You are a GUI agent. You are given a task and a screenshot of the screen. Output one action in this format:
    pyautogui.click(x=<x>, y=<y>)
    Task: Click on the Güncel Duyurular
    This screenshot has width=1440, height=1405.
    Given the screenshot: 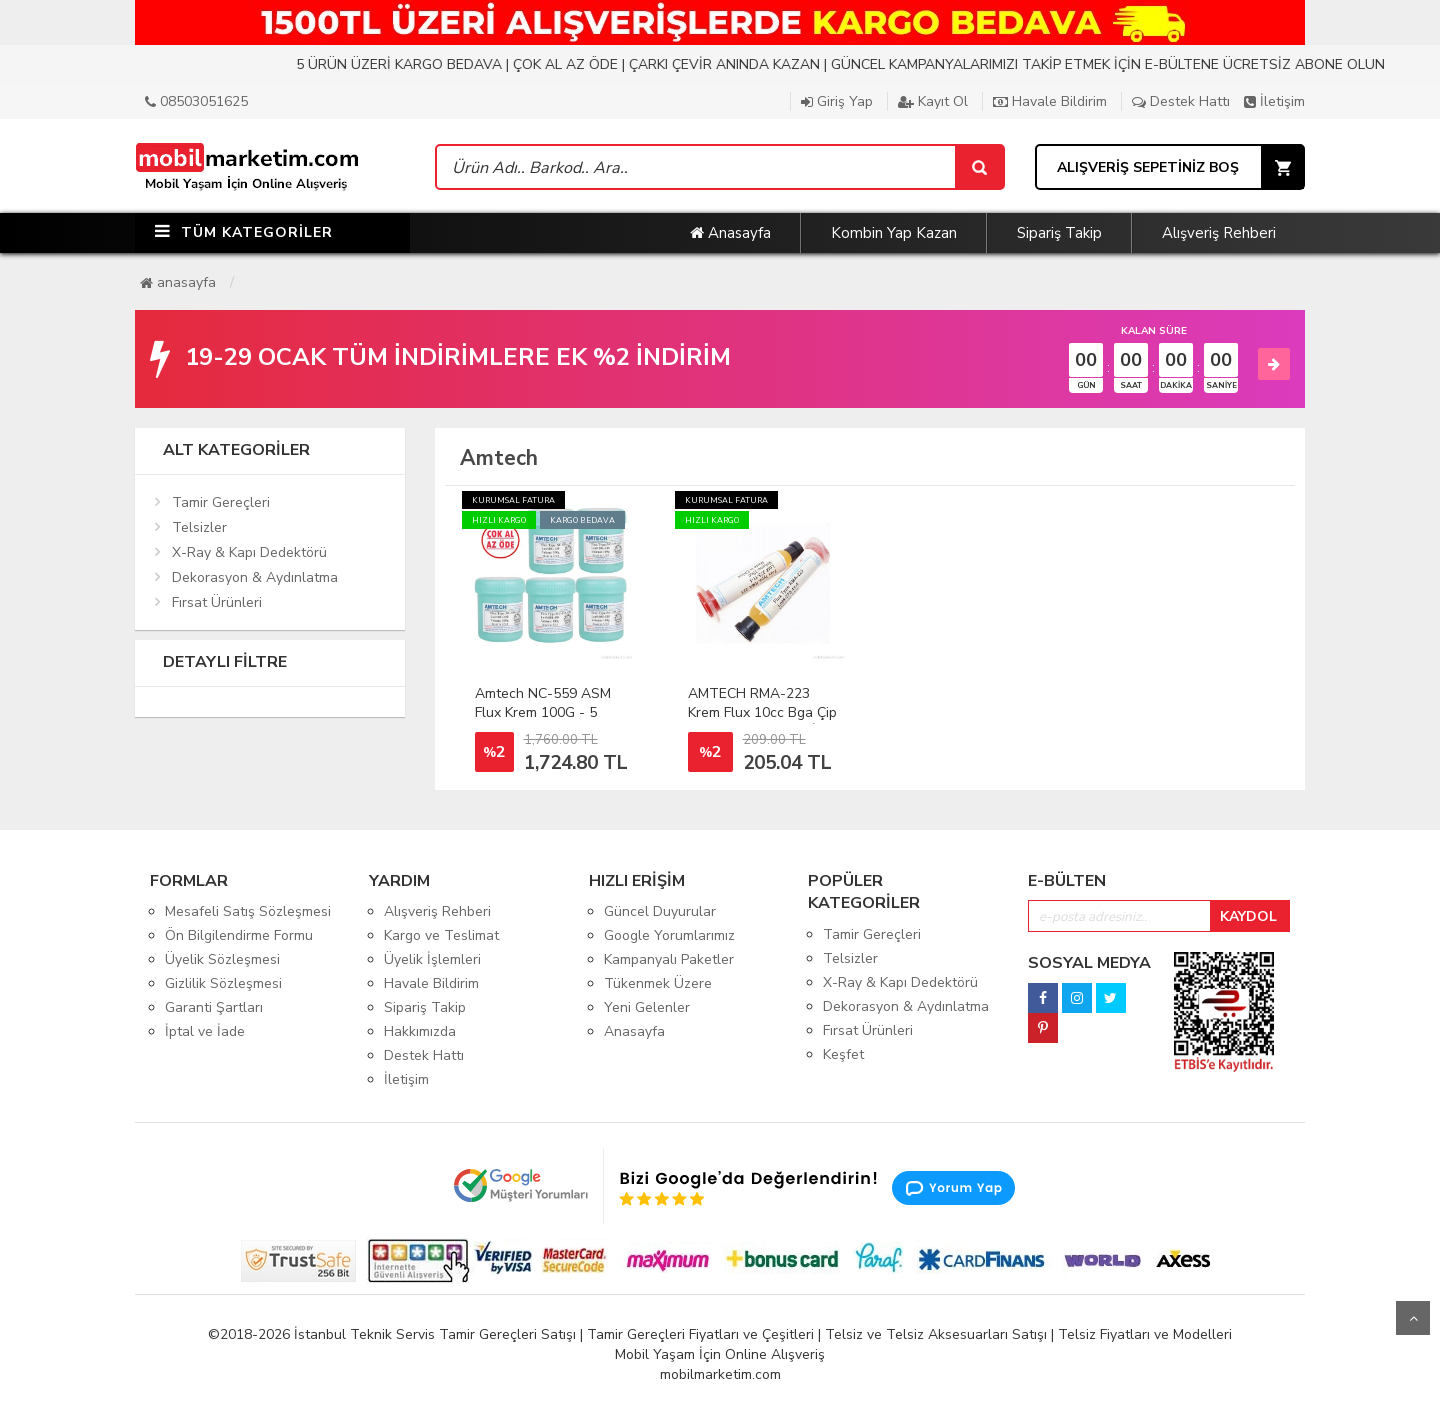 What is the action you would take?
    pyautogui.click(x=660, y=911)
    